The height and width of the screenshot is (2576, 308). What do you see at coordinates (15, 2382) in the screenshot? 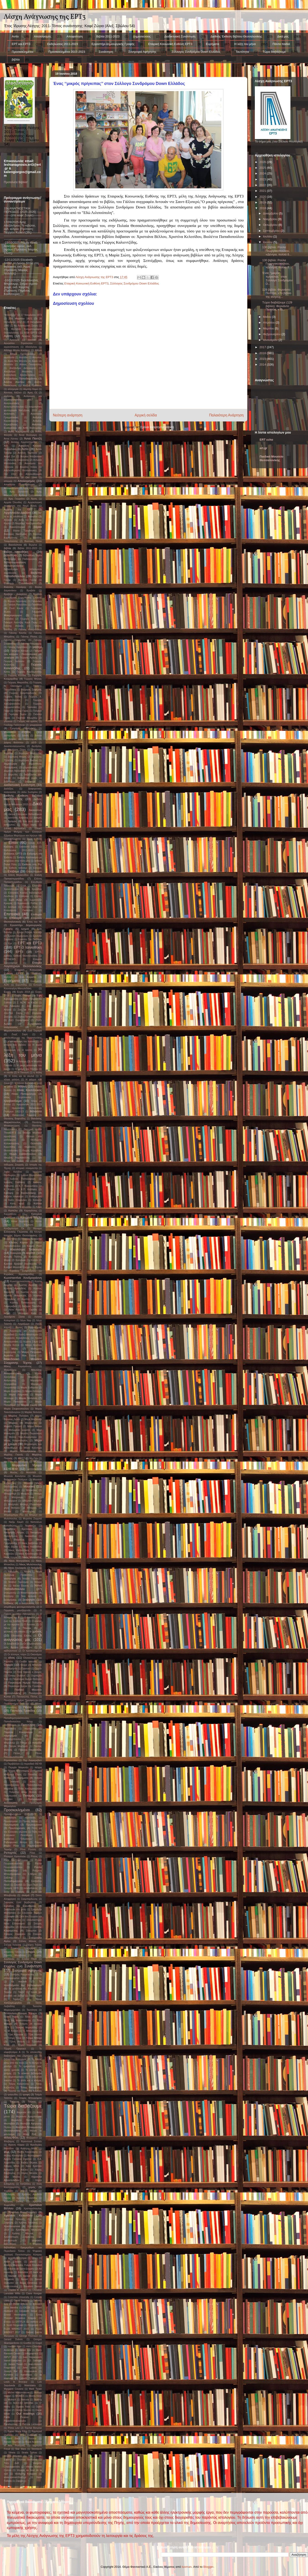
I see `Louis le Brocquy` at bounding box center [15, 2382].